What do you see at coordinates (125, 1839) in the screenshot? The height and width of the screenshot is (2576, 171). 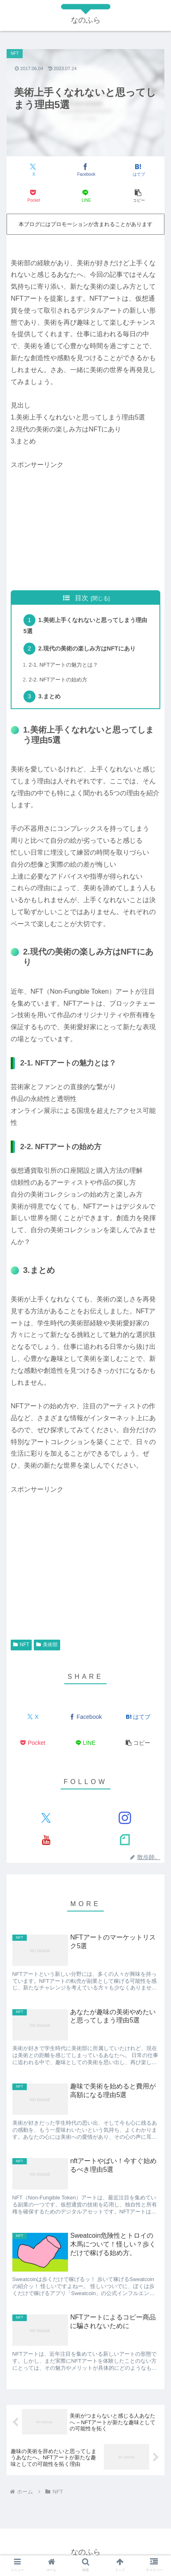 I see `[noteをフォロー]` at bounding box center [125, 1839].